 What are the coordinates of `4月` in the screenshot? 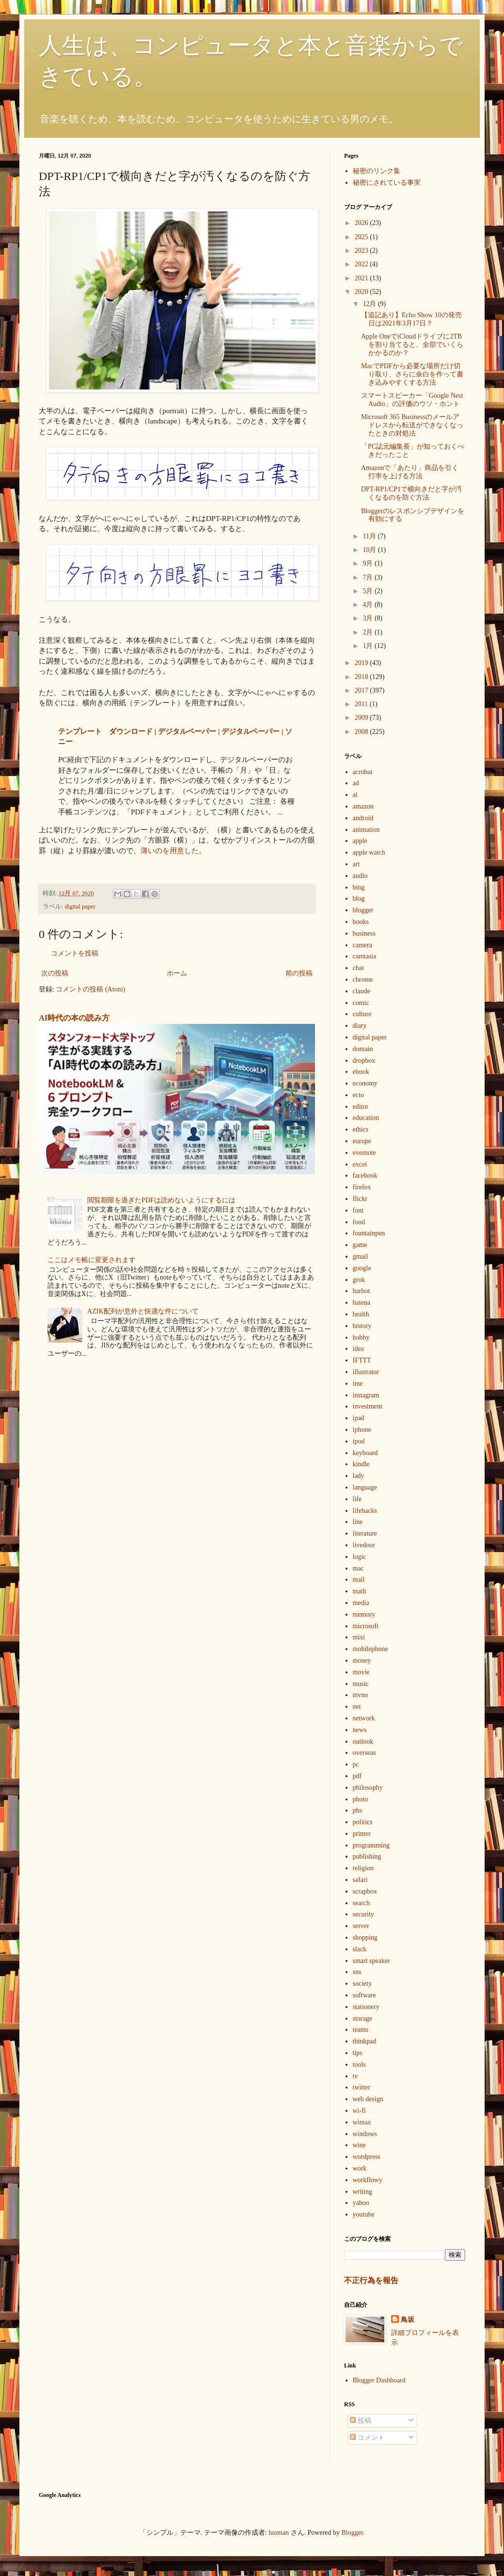 It's located at (368, 604).